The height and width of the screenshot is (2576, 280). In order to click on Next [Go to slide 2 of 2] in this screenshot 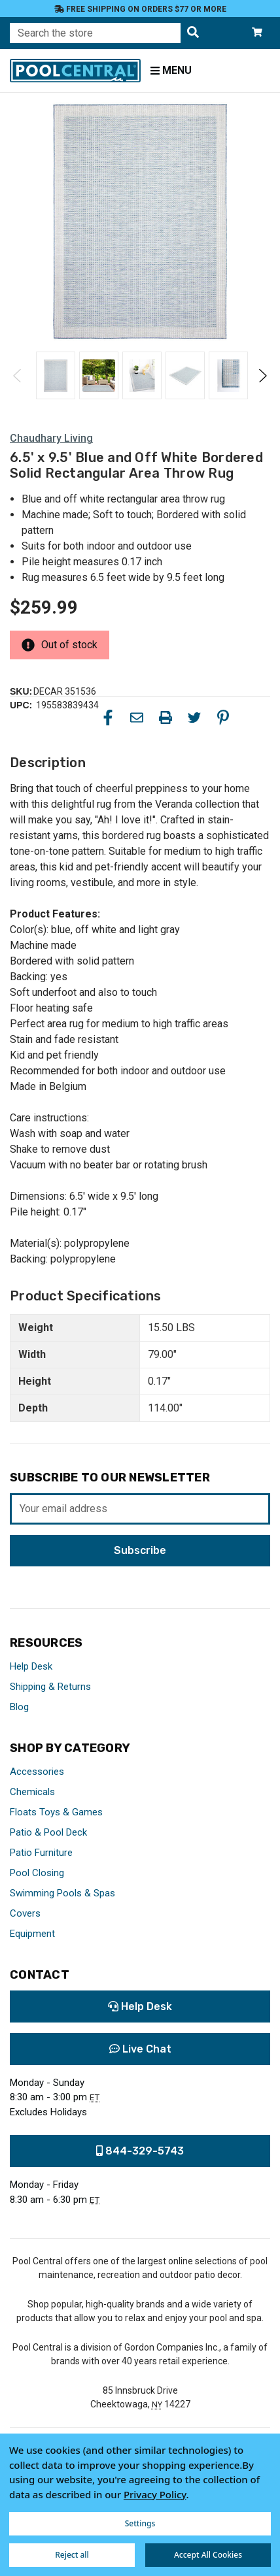, I will do `click(262, 375)`.